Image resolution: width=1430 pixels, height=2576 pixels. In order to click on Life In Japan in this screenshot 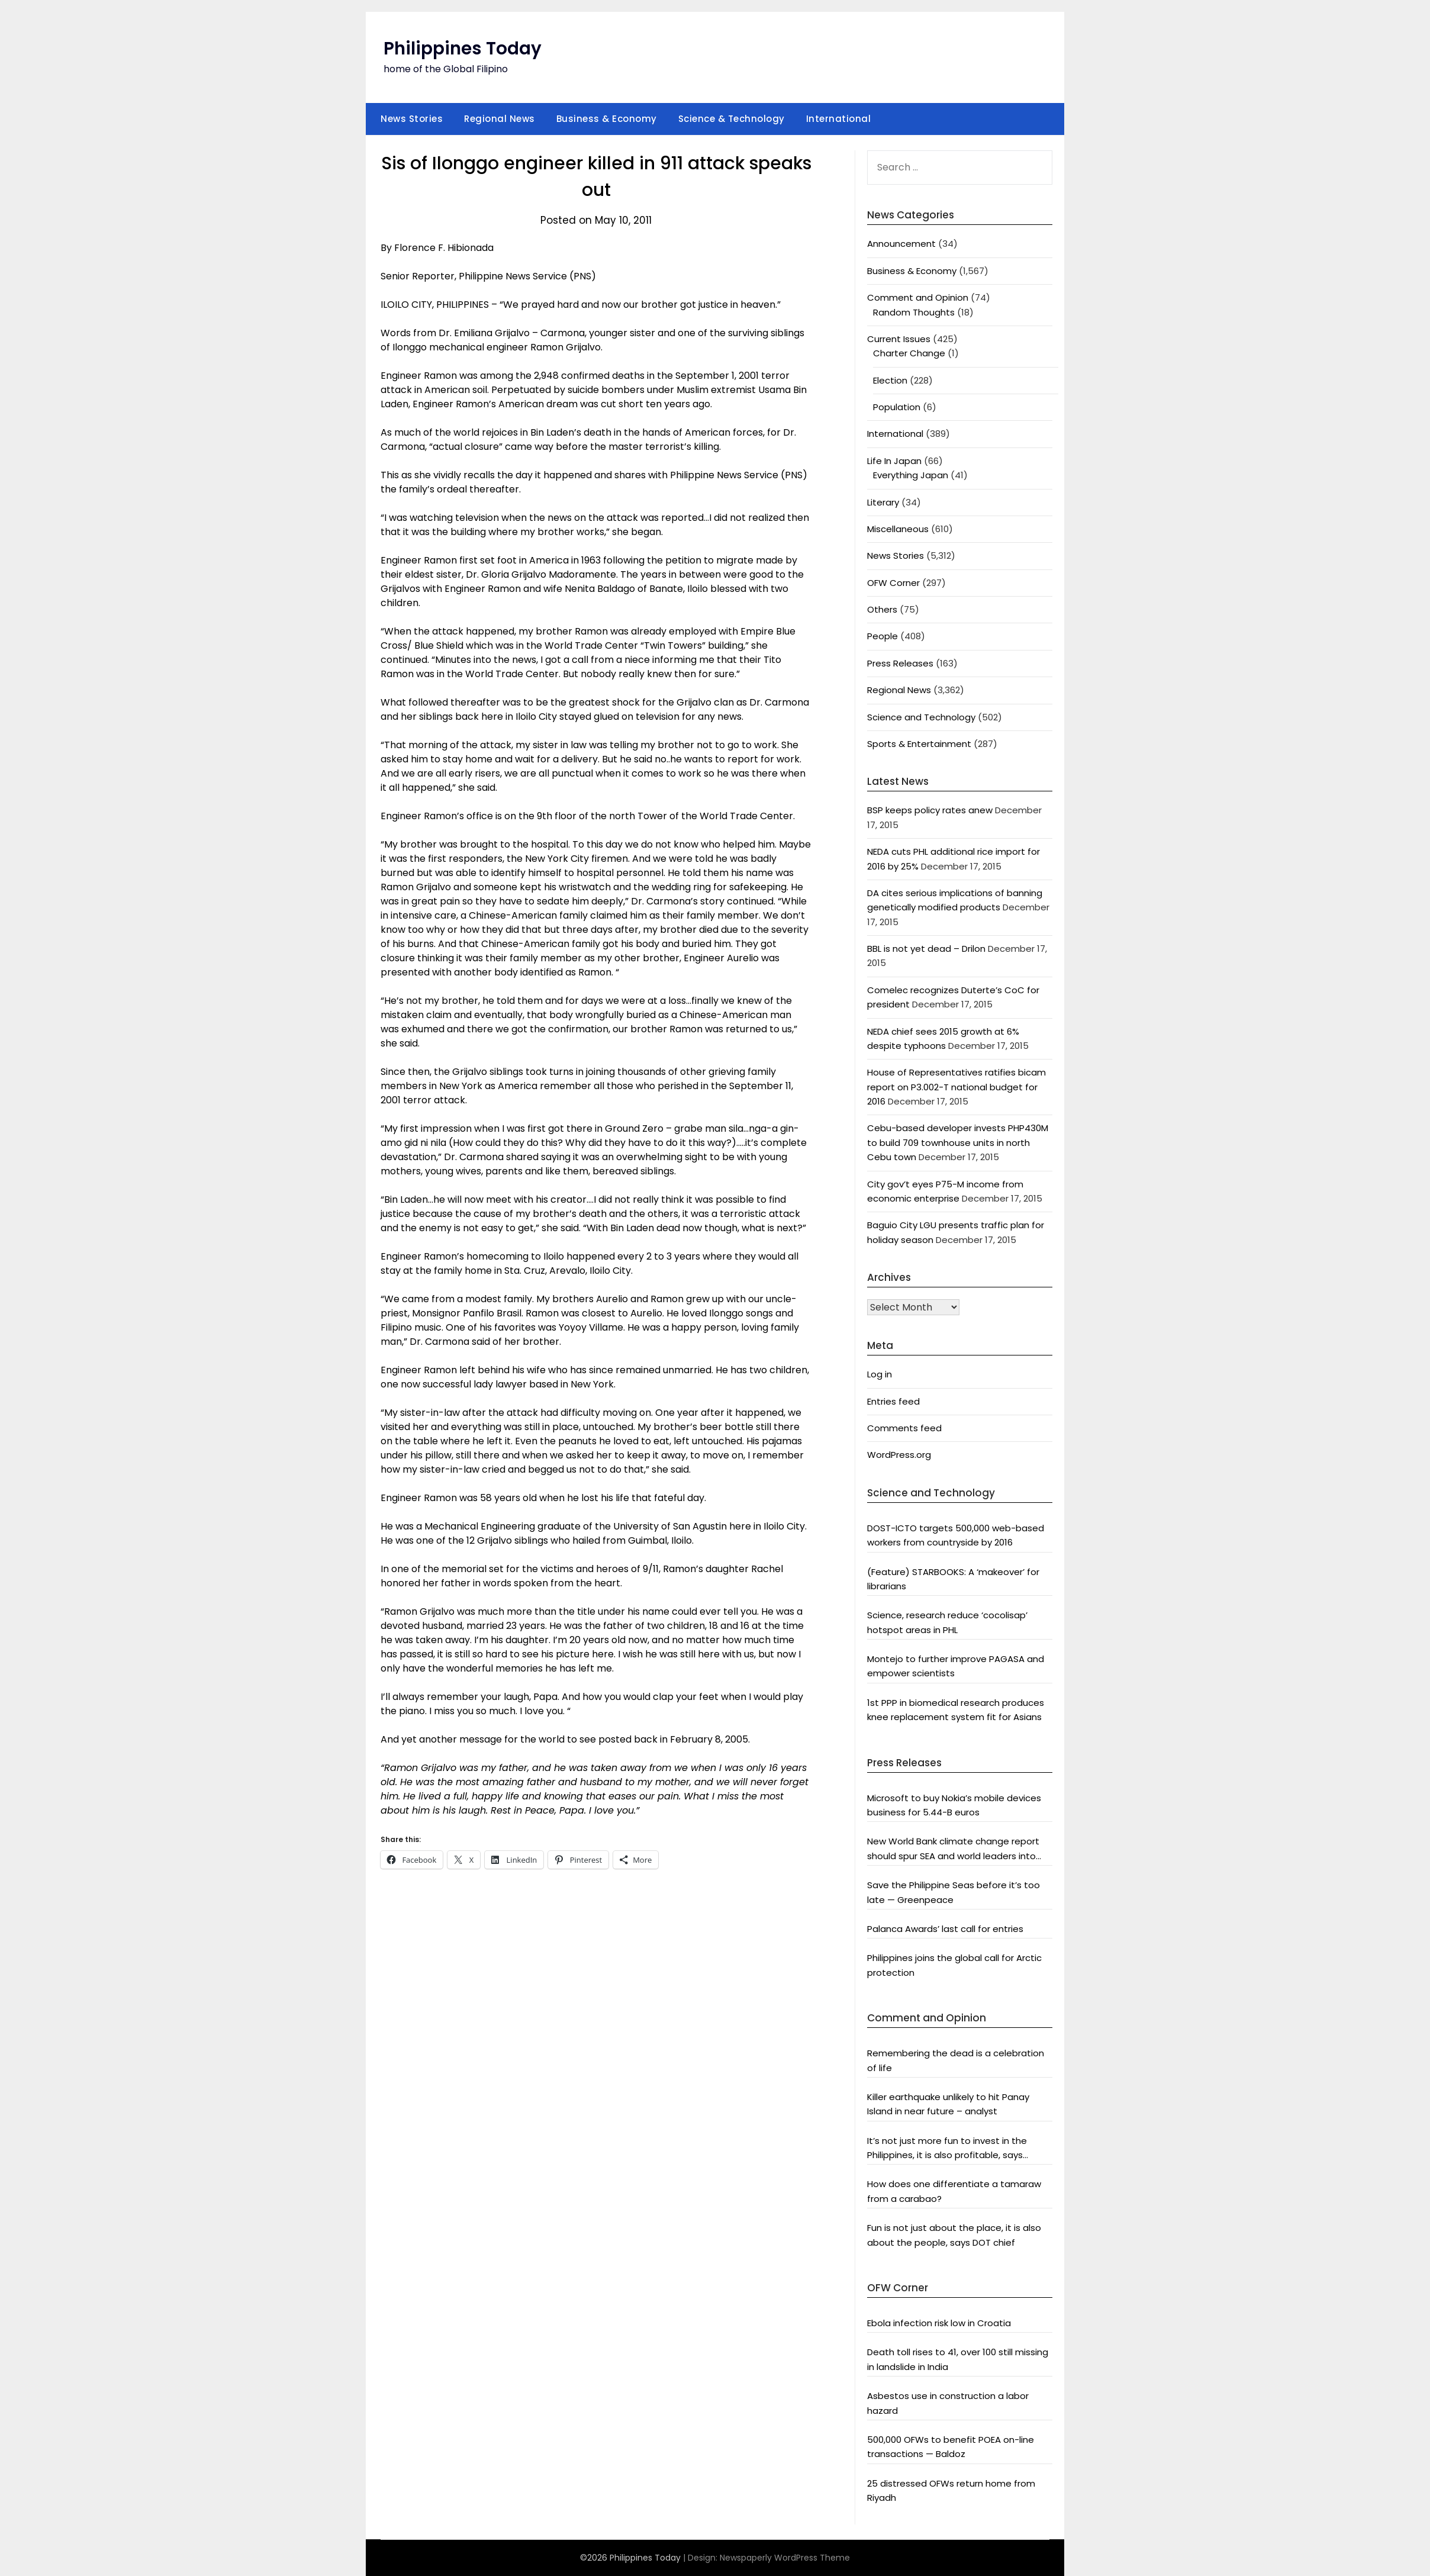, I will do `click(894, 461)`.